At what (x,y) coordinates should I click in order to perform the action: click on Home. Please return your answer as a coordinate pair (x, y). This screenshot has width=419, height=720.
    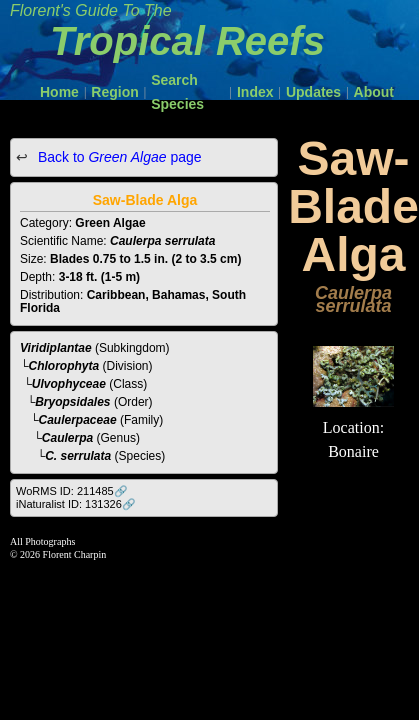
    Looking at the image, I should click on (59, 92).